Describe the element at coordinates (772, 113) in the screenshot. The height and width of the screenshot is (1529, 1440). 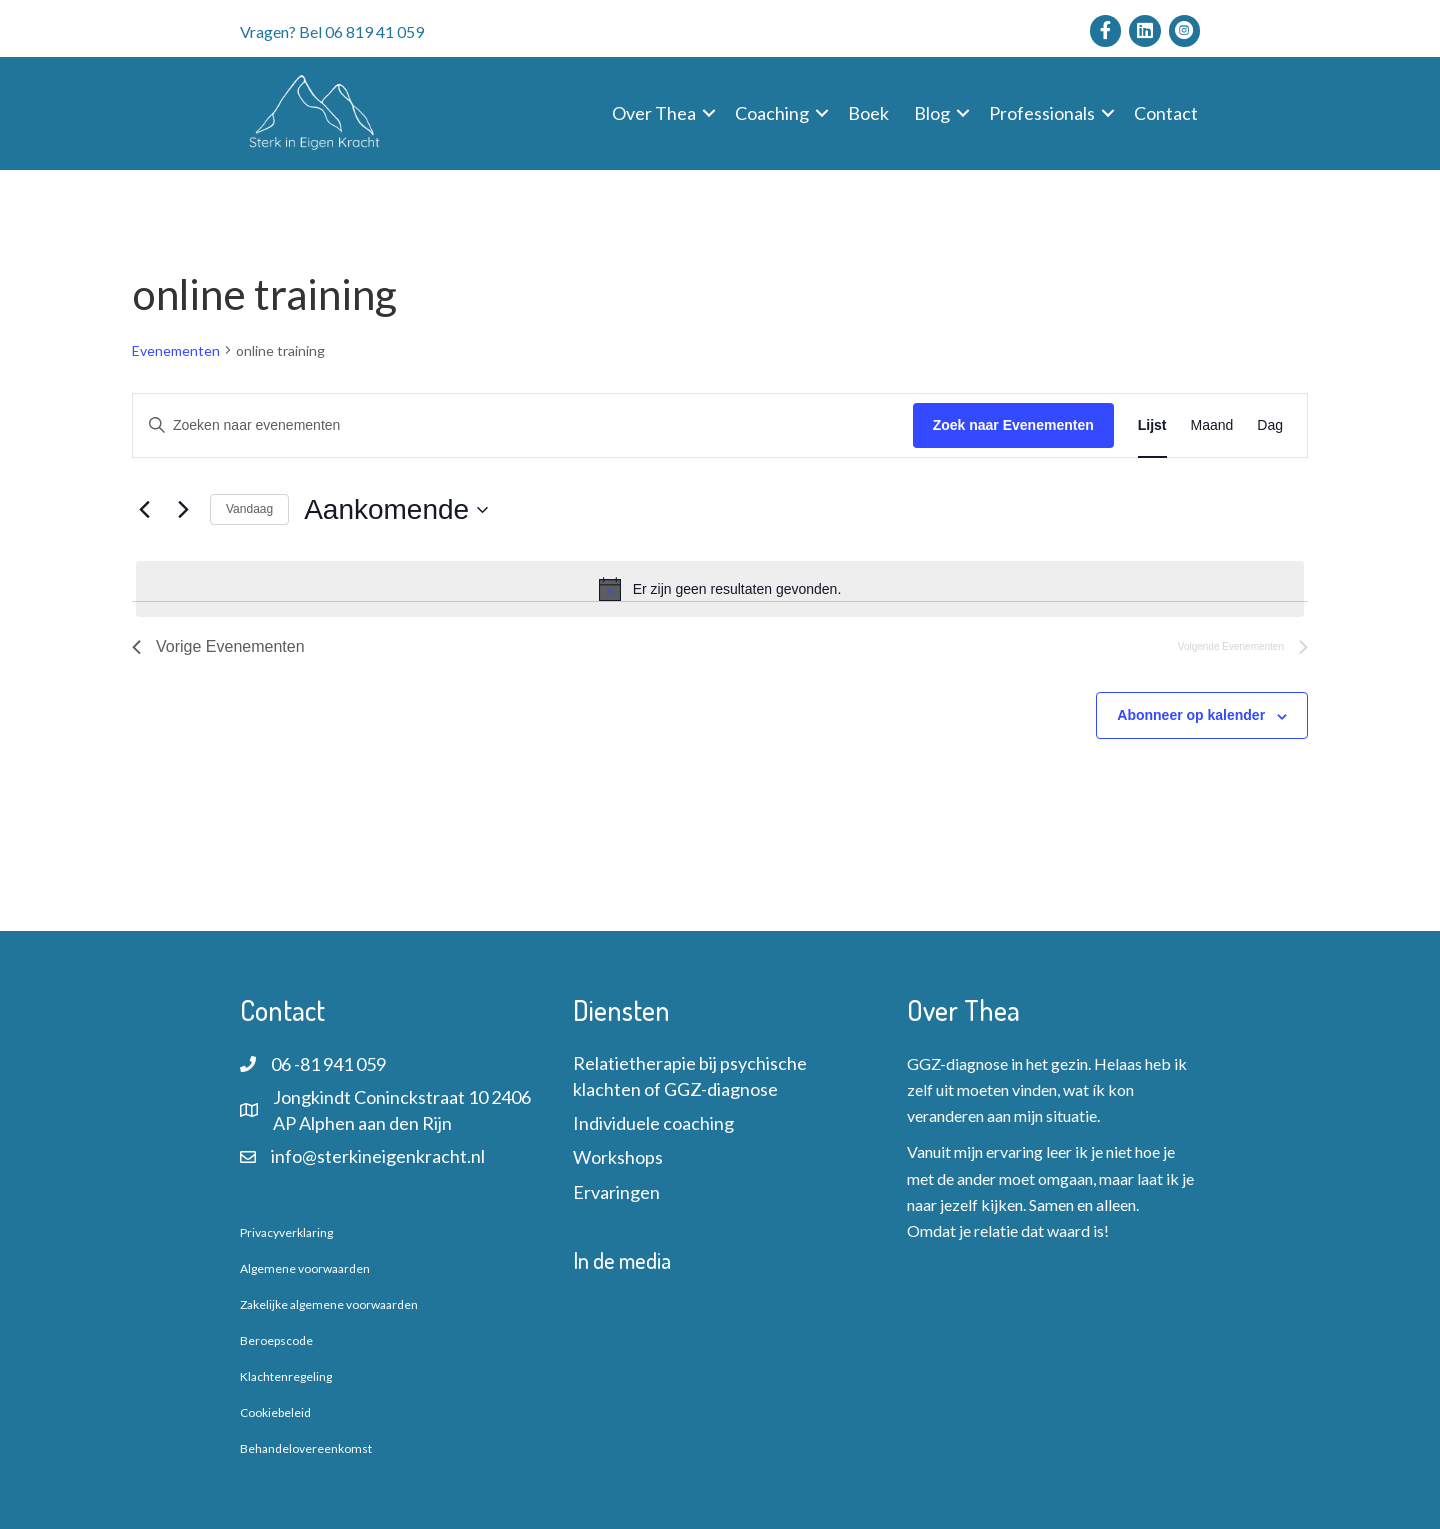
I see `Coaching` at that location.